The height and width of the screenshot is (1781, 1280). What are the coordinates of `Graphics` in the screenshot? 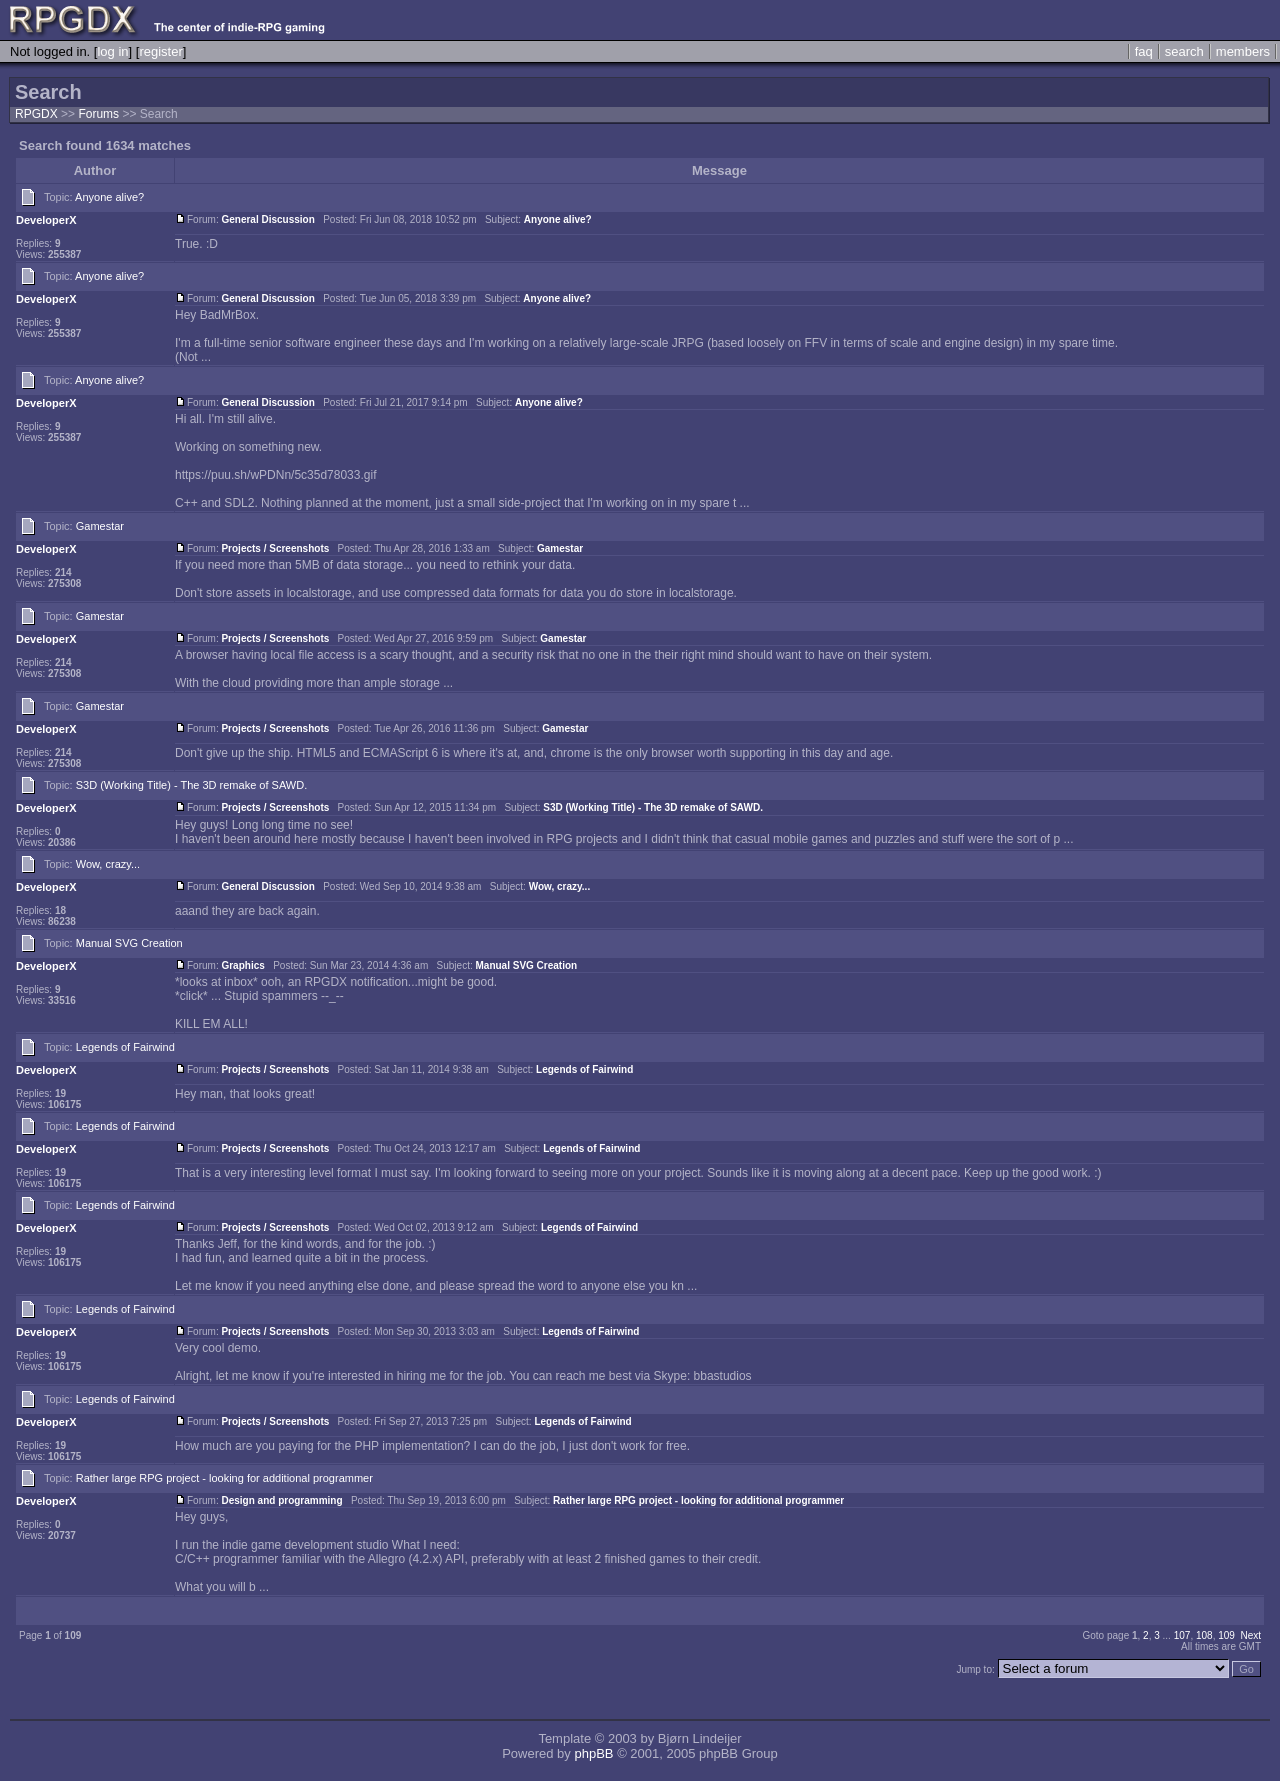 It's located at (242, 965).